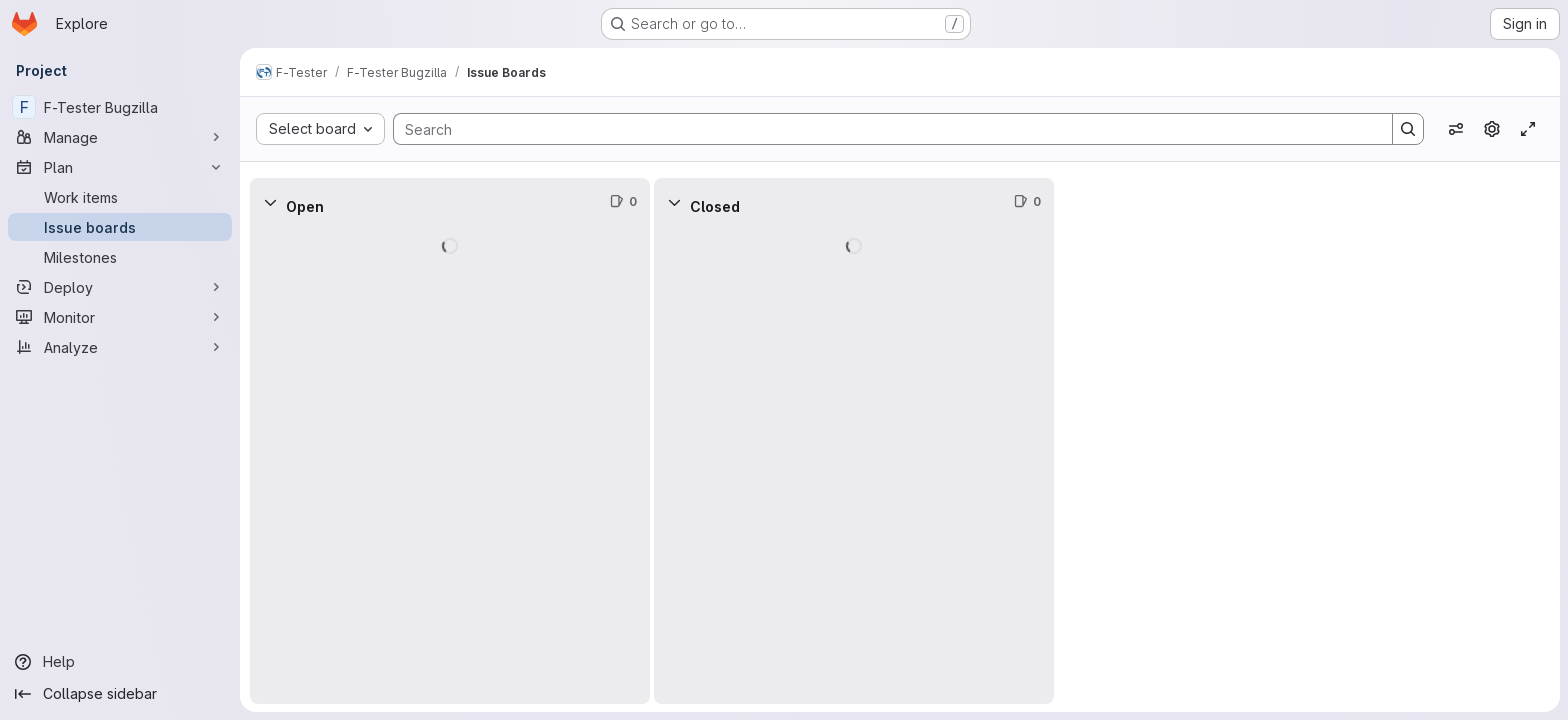  Describe the element at coordinates (270, 202) in the screenshot. I see `[Collapse]` at that location.